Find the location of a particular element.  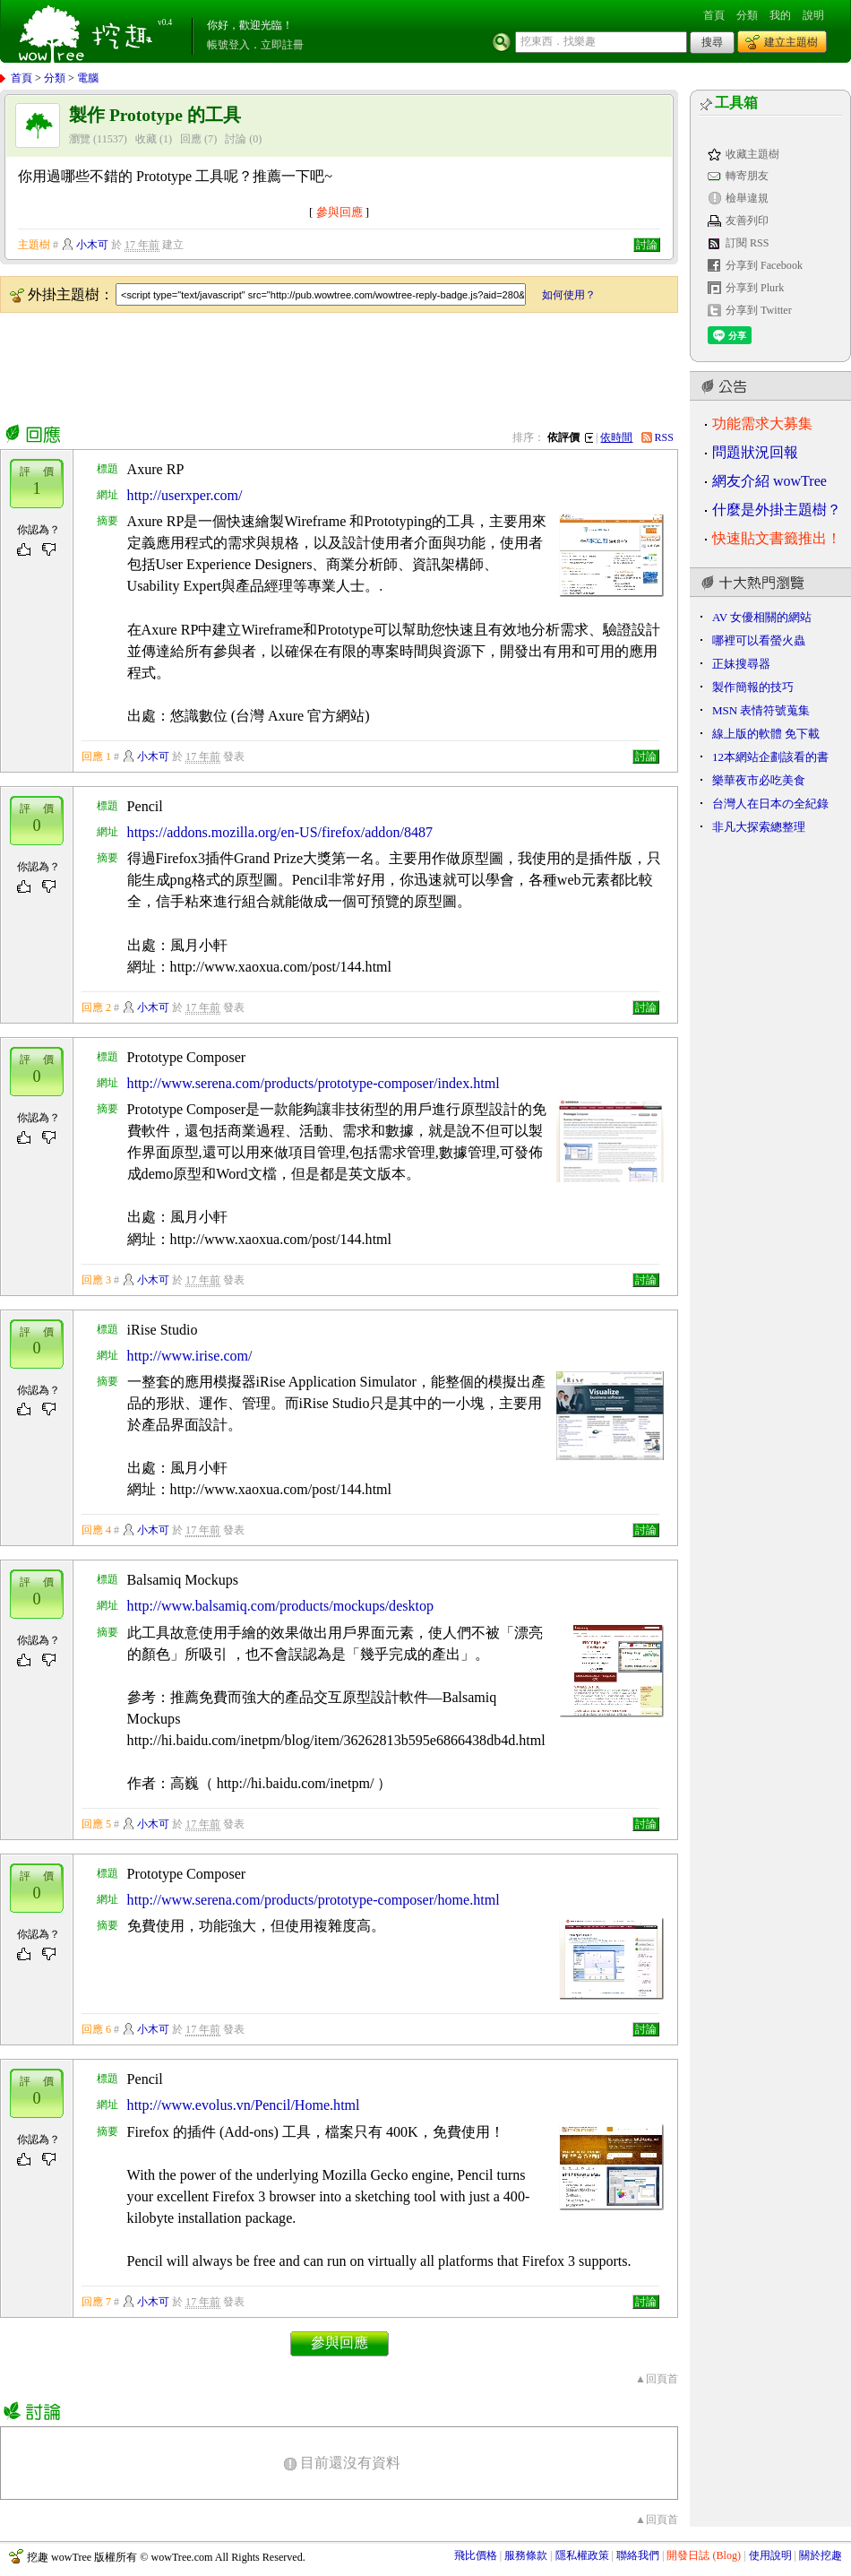

開發日誌 (Blog) is located at coordinates (703, 2555).